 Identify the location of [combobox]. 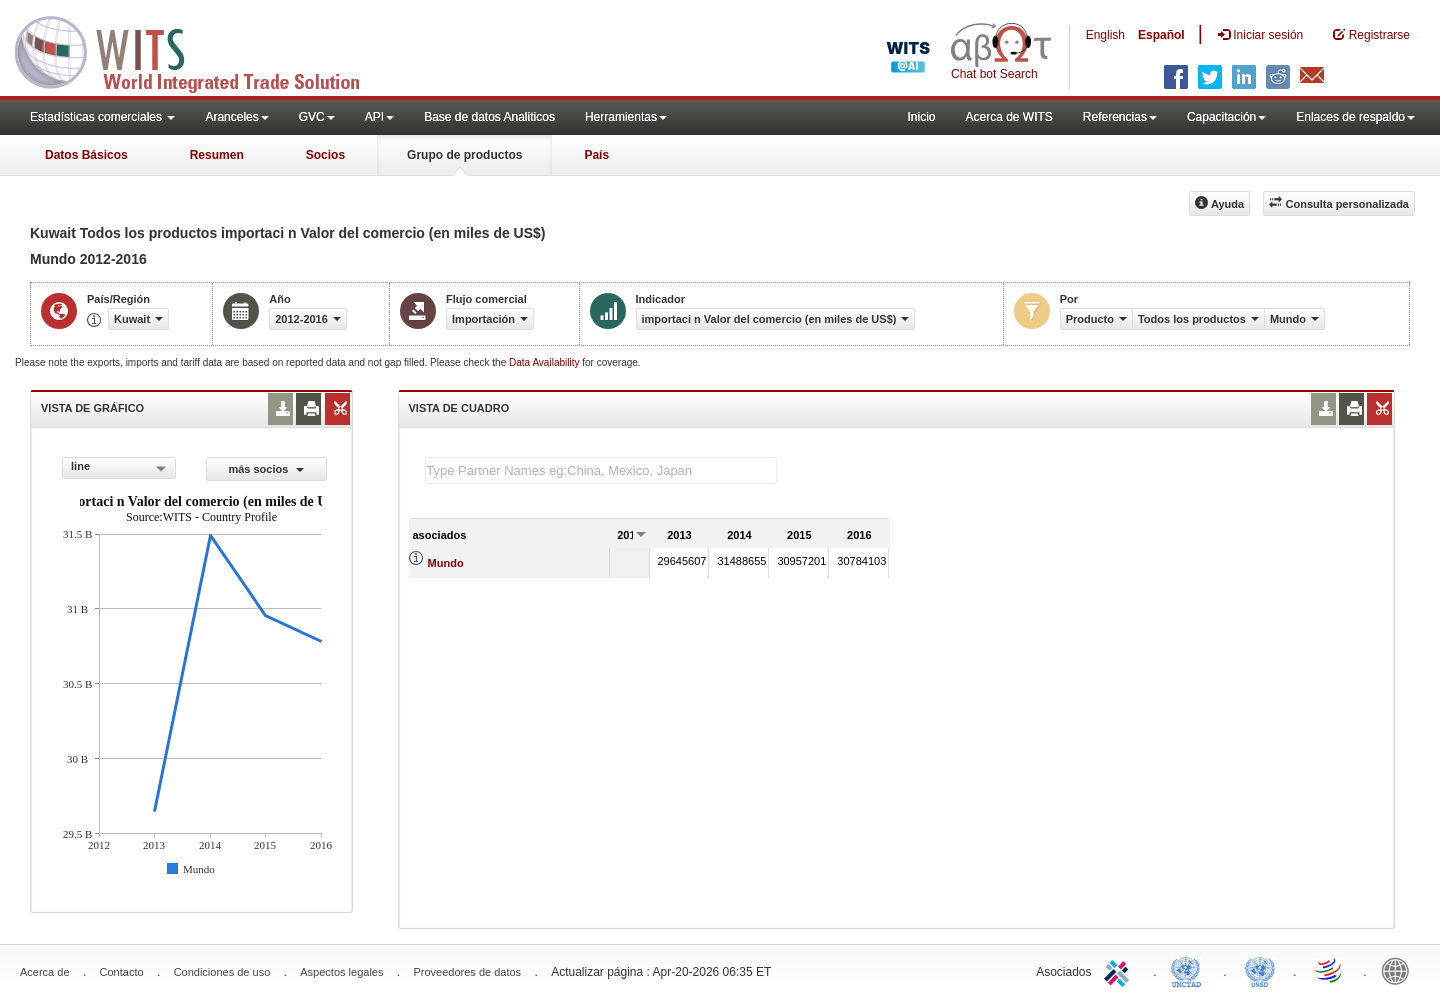
(119, 468).